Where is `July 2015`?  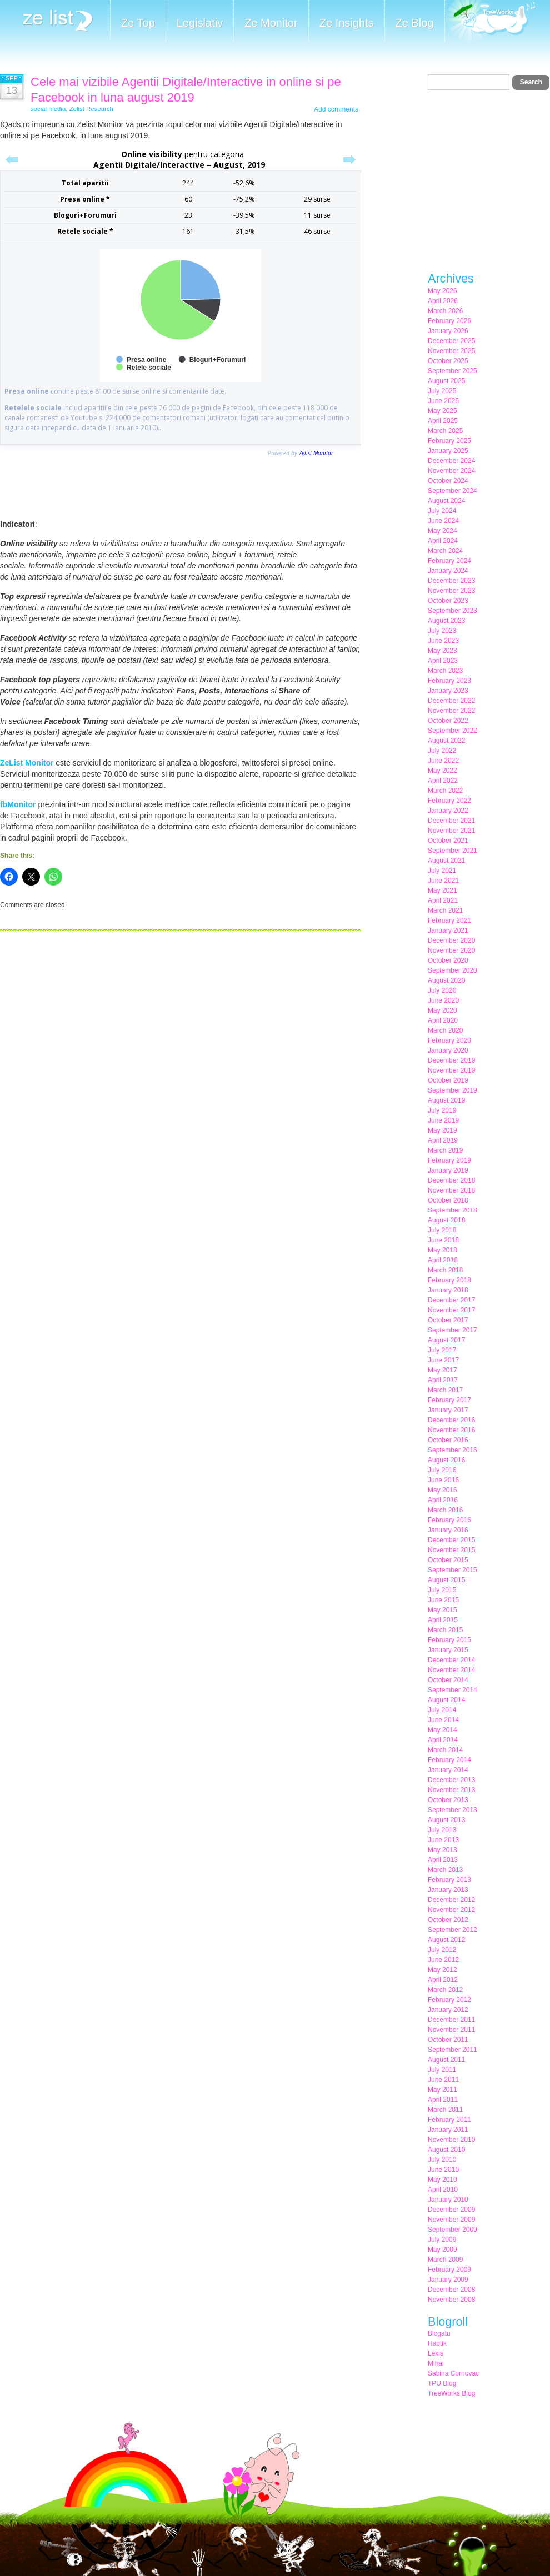 July 2015 is located at coordinates (442, 1590).